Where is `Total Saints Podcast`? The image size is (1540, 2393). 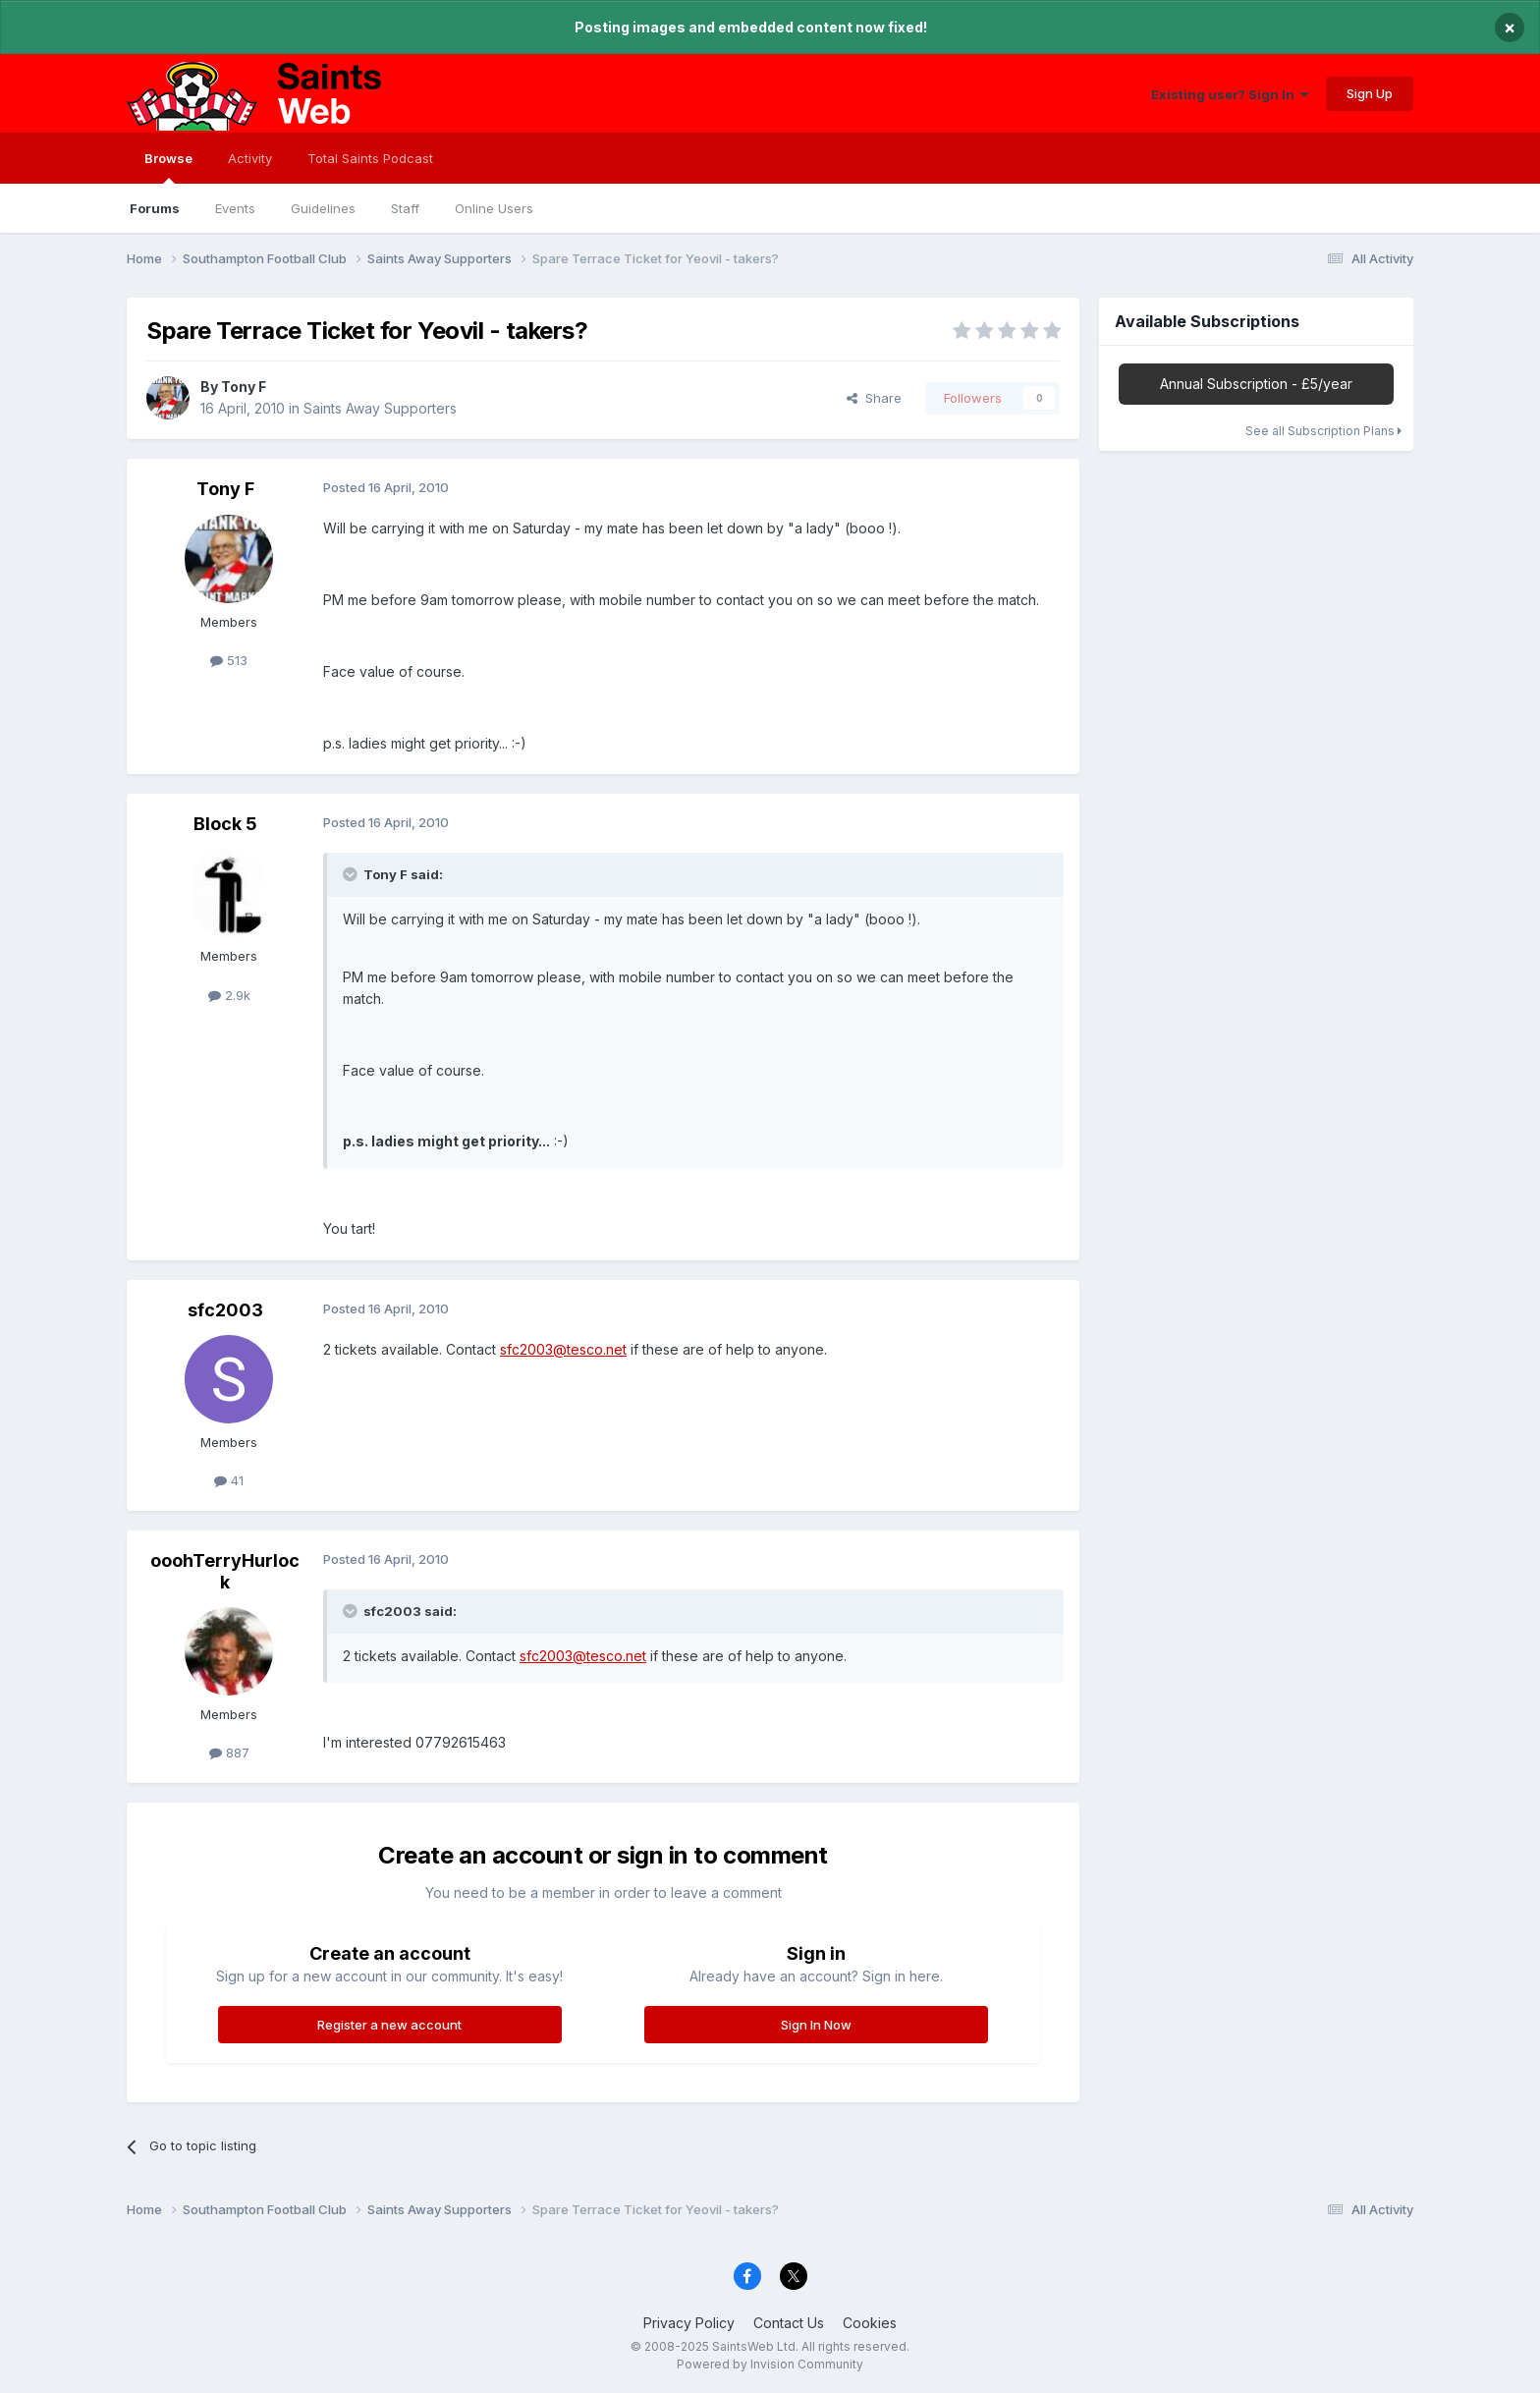 Total Saints Podcast is located at coordinates (370, 158).